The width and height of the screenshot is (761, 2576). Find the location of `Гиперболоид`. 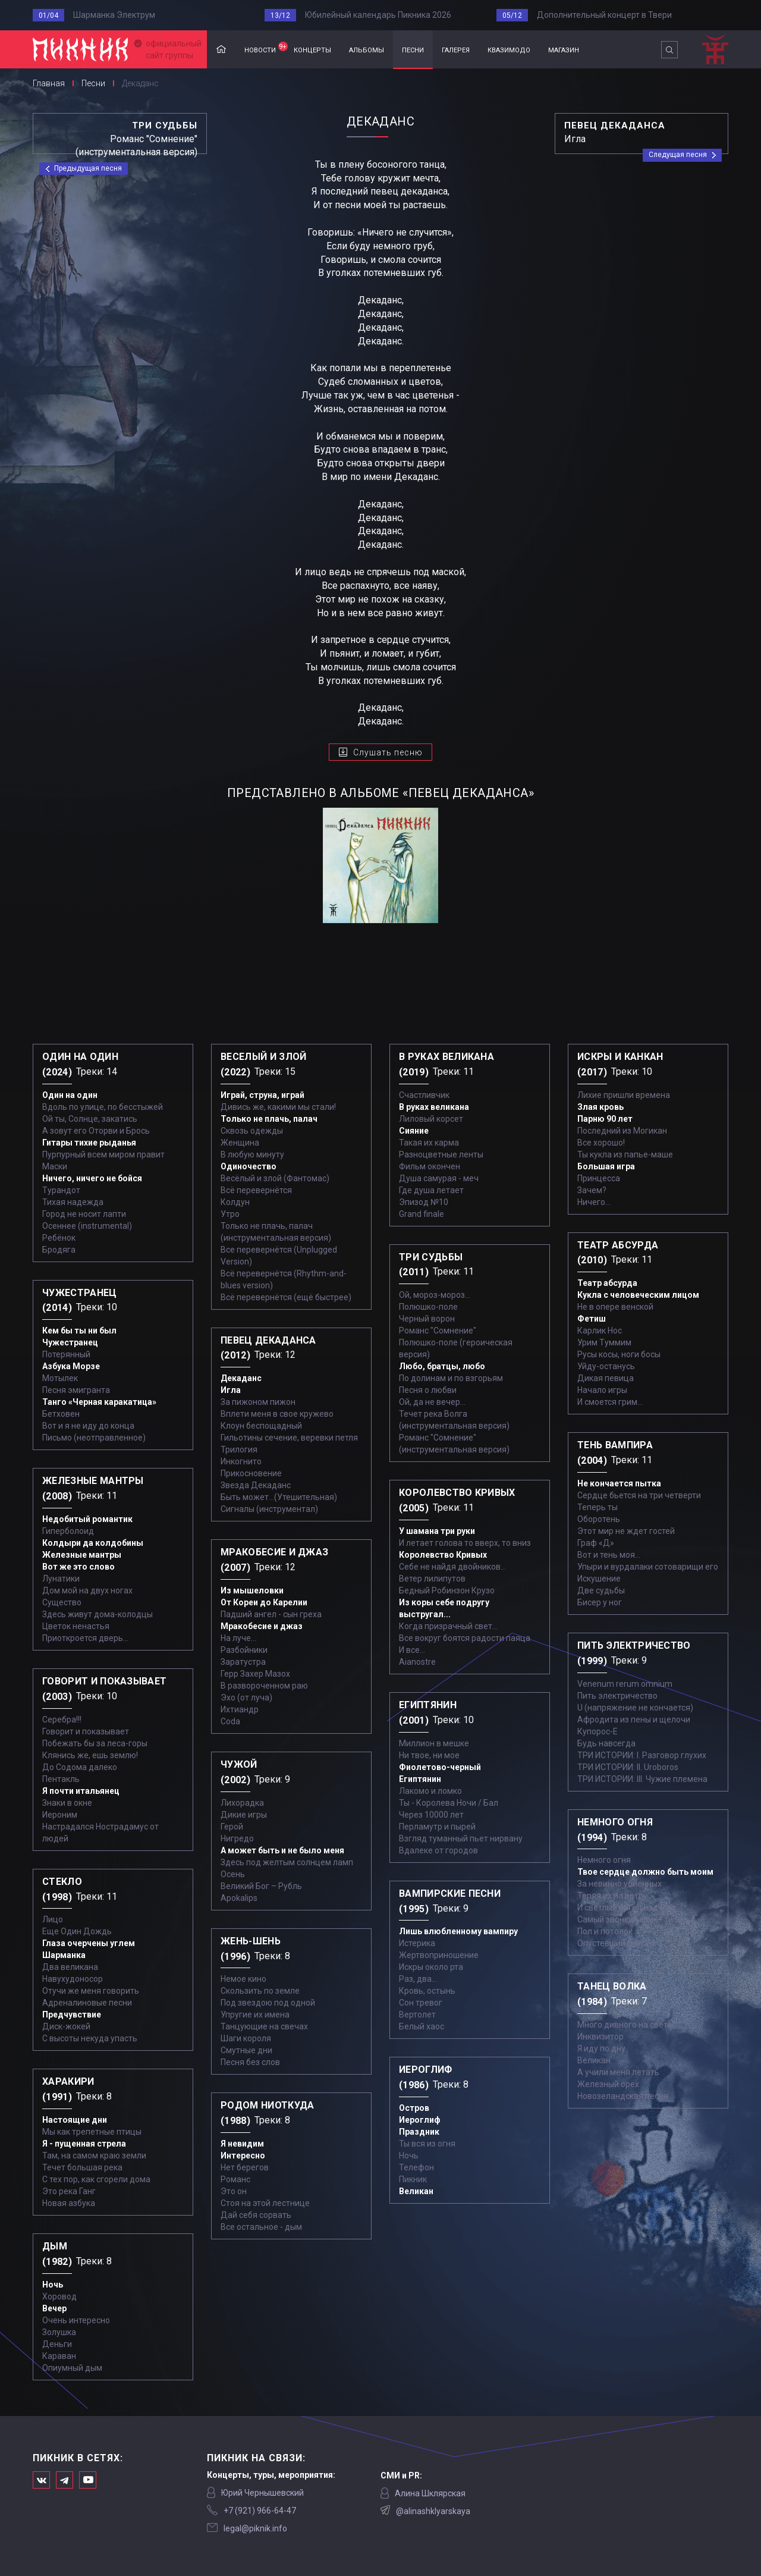

Гиперболоид is located at coordinates (68, 1531).